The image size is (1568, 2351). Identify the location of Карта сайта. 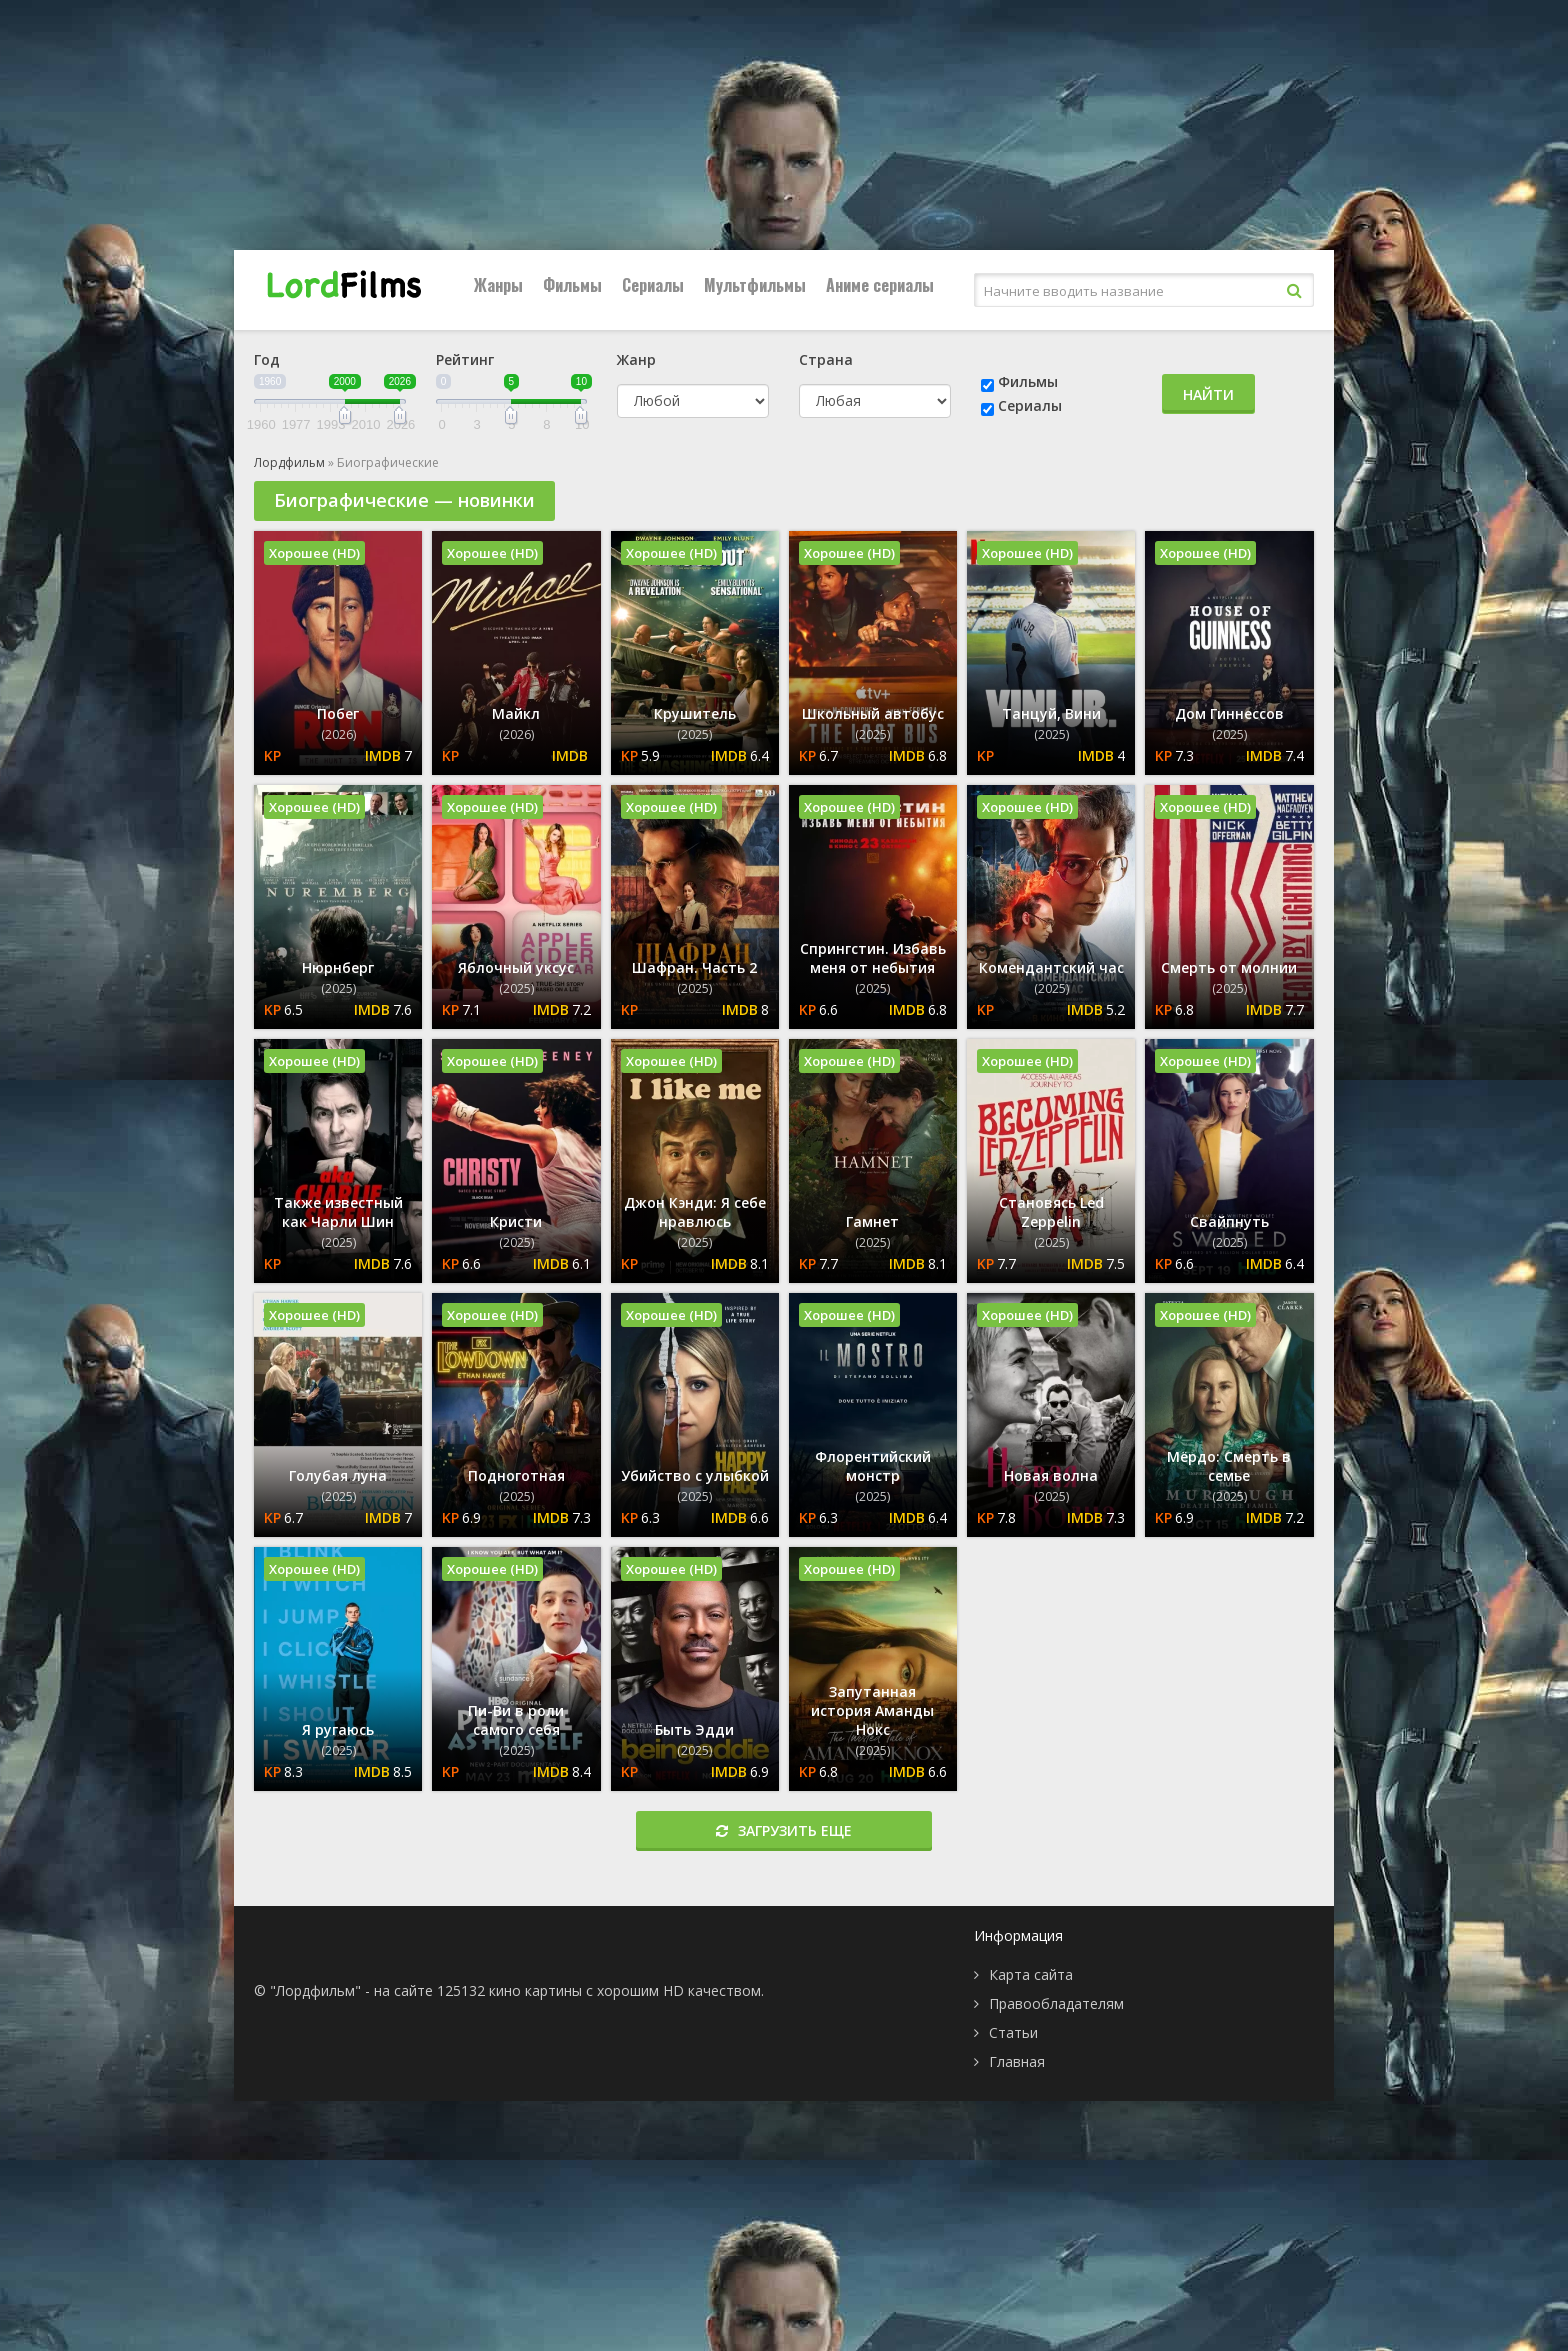
(1031, 1974).